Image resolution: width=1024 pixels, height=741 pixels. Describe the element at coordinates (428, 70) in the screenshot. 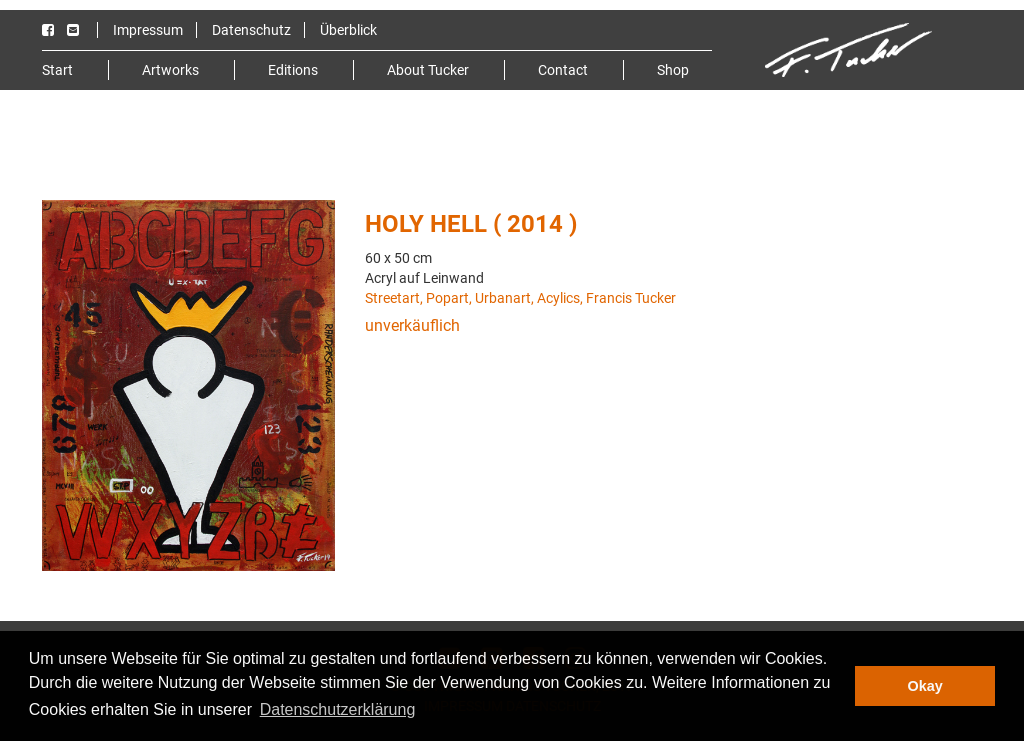

I see `About Tucker` at that location.